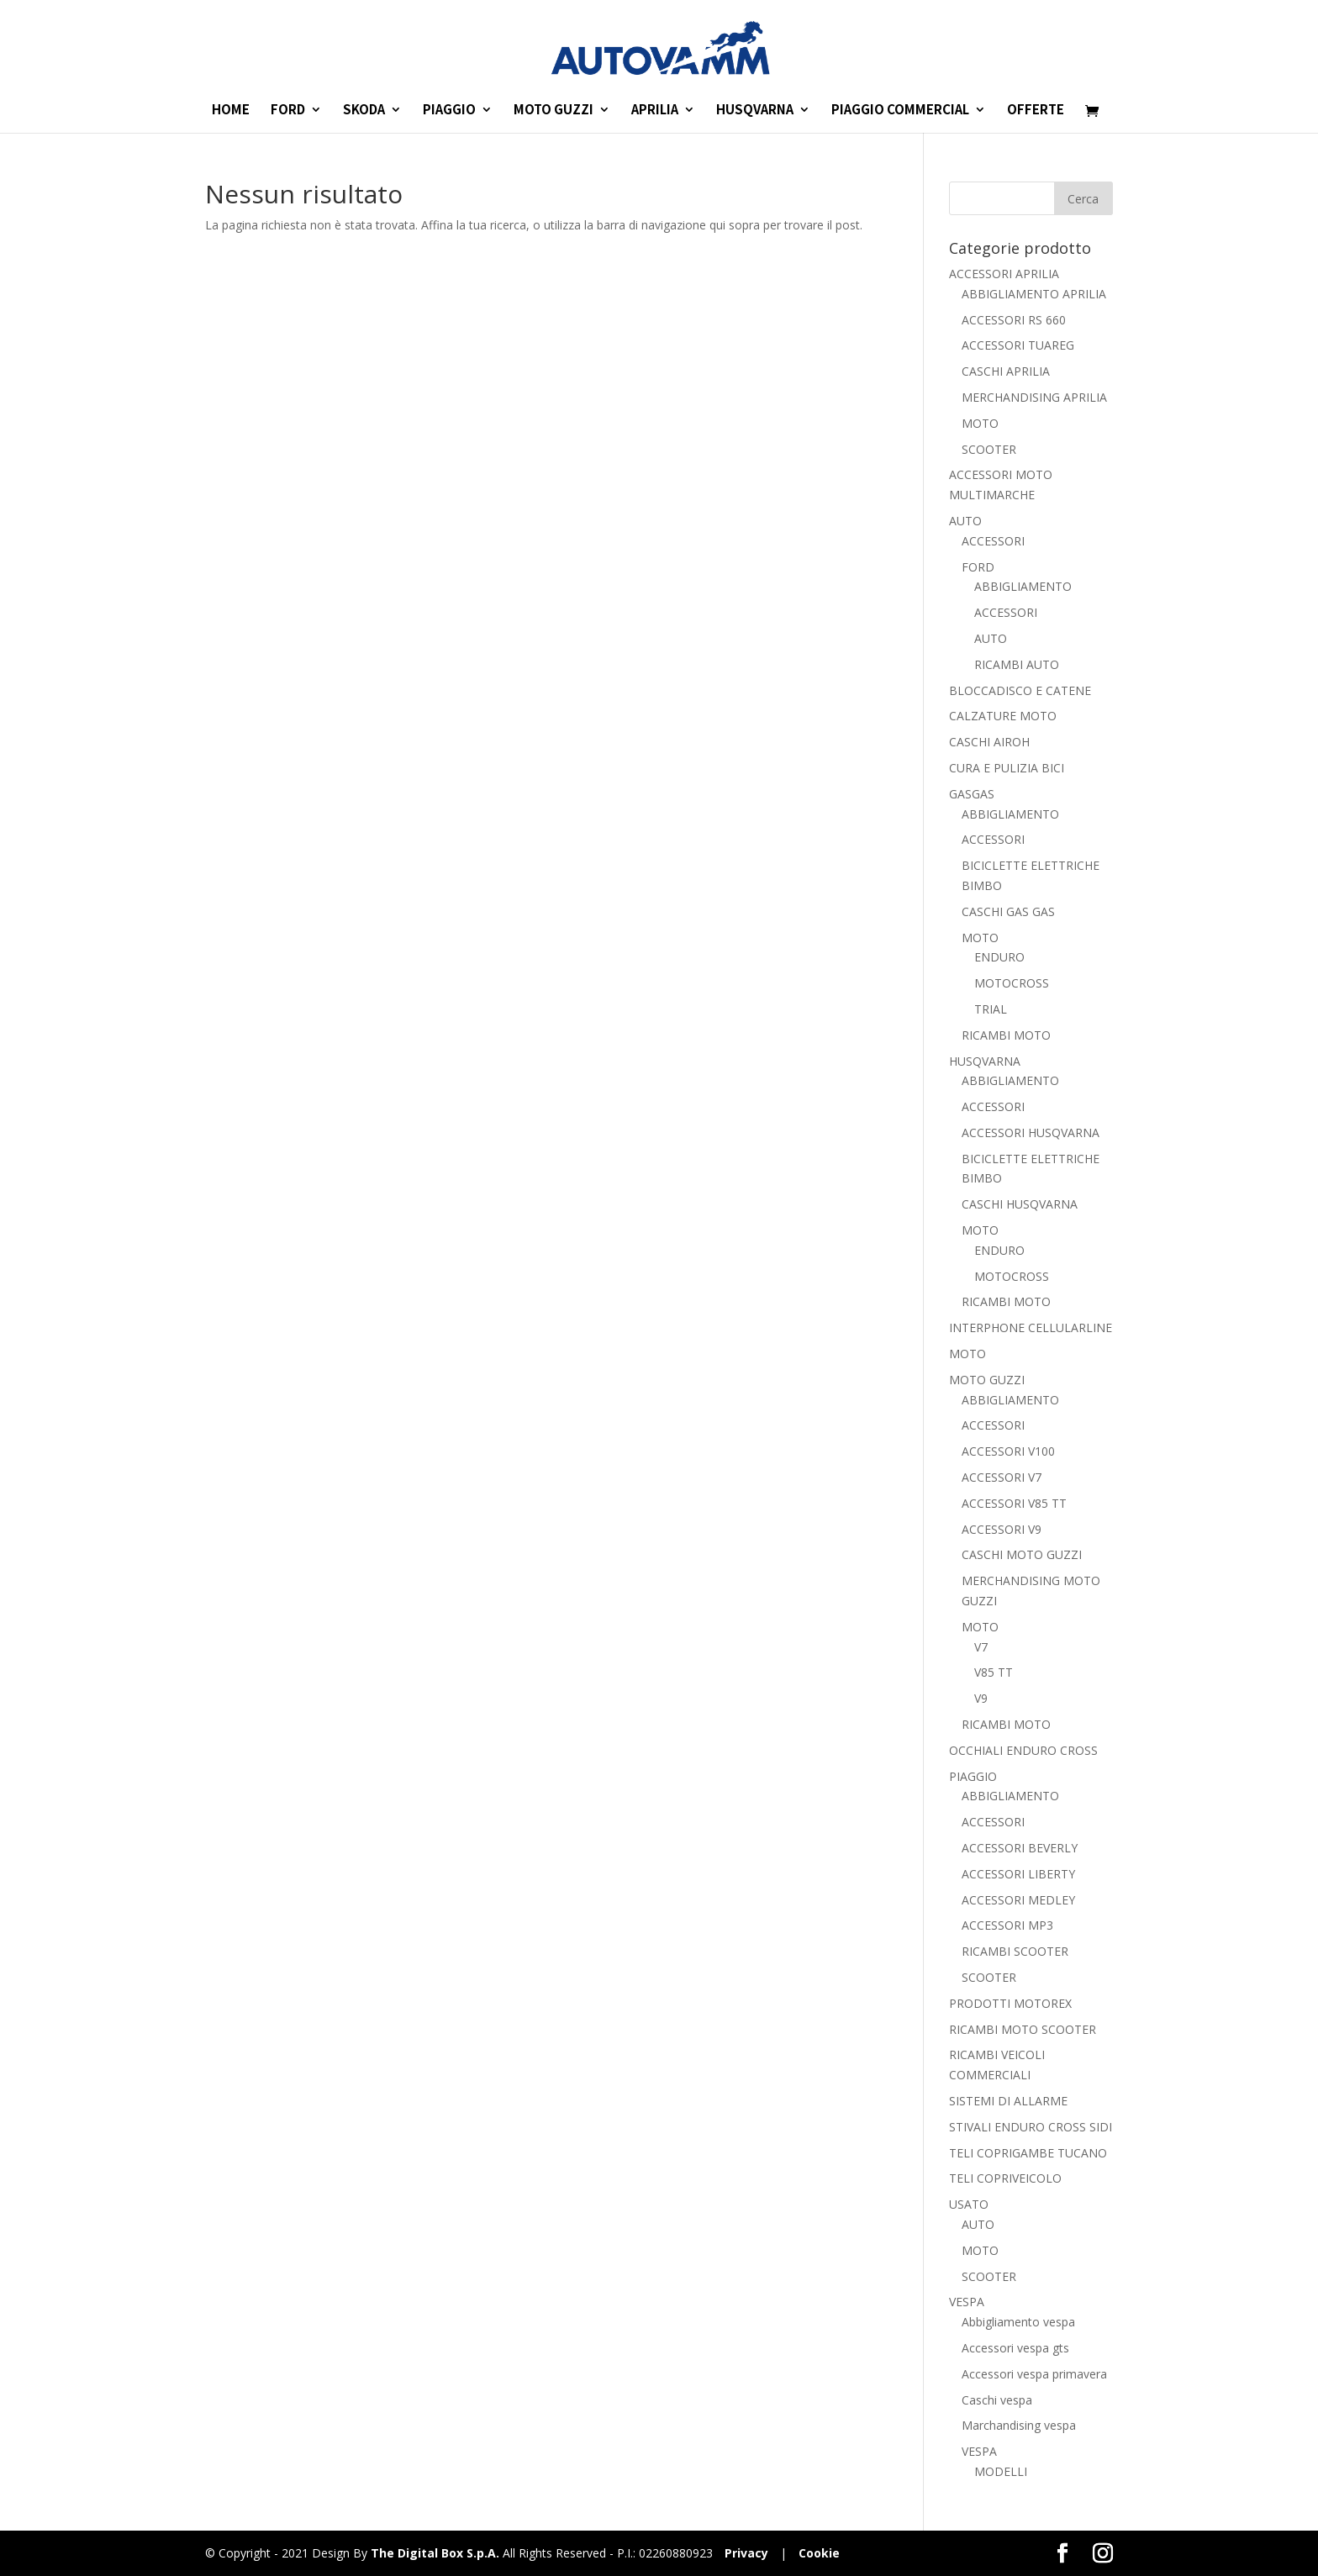 The width and height of the screenshot is (1318, 2576). What do you see at coordinates (231, 110) in the screenshot?
I see `HOME` at bounding box center [231, 110].